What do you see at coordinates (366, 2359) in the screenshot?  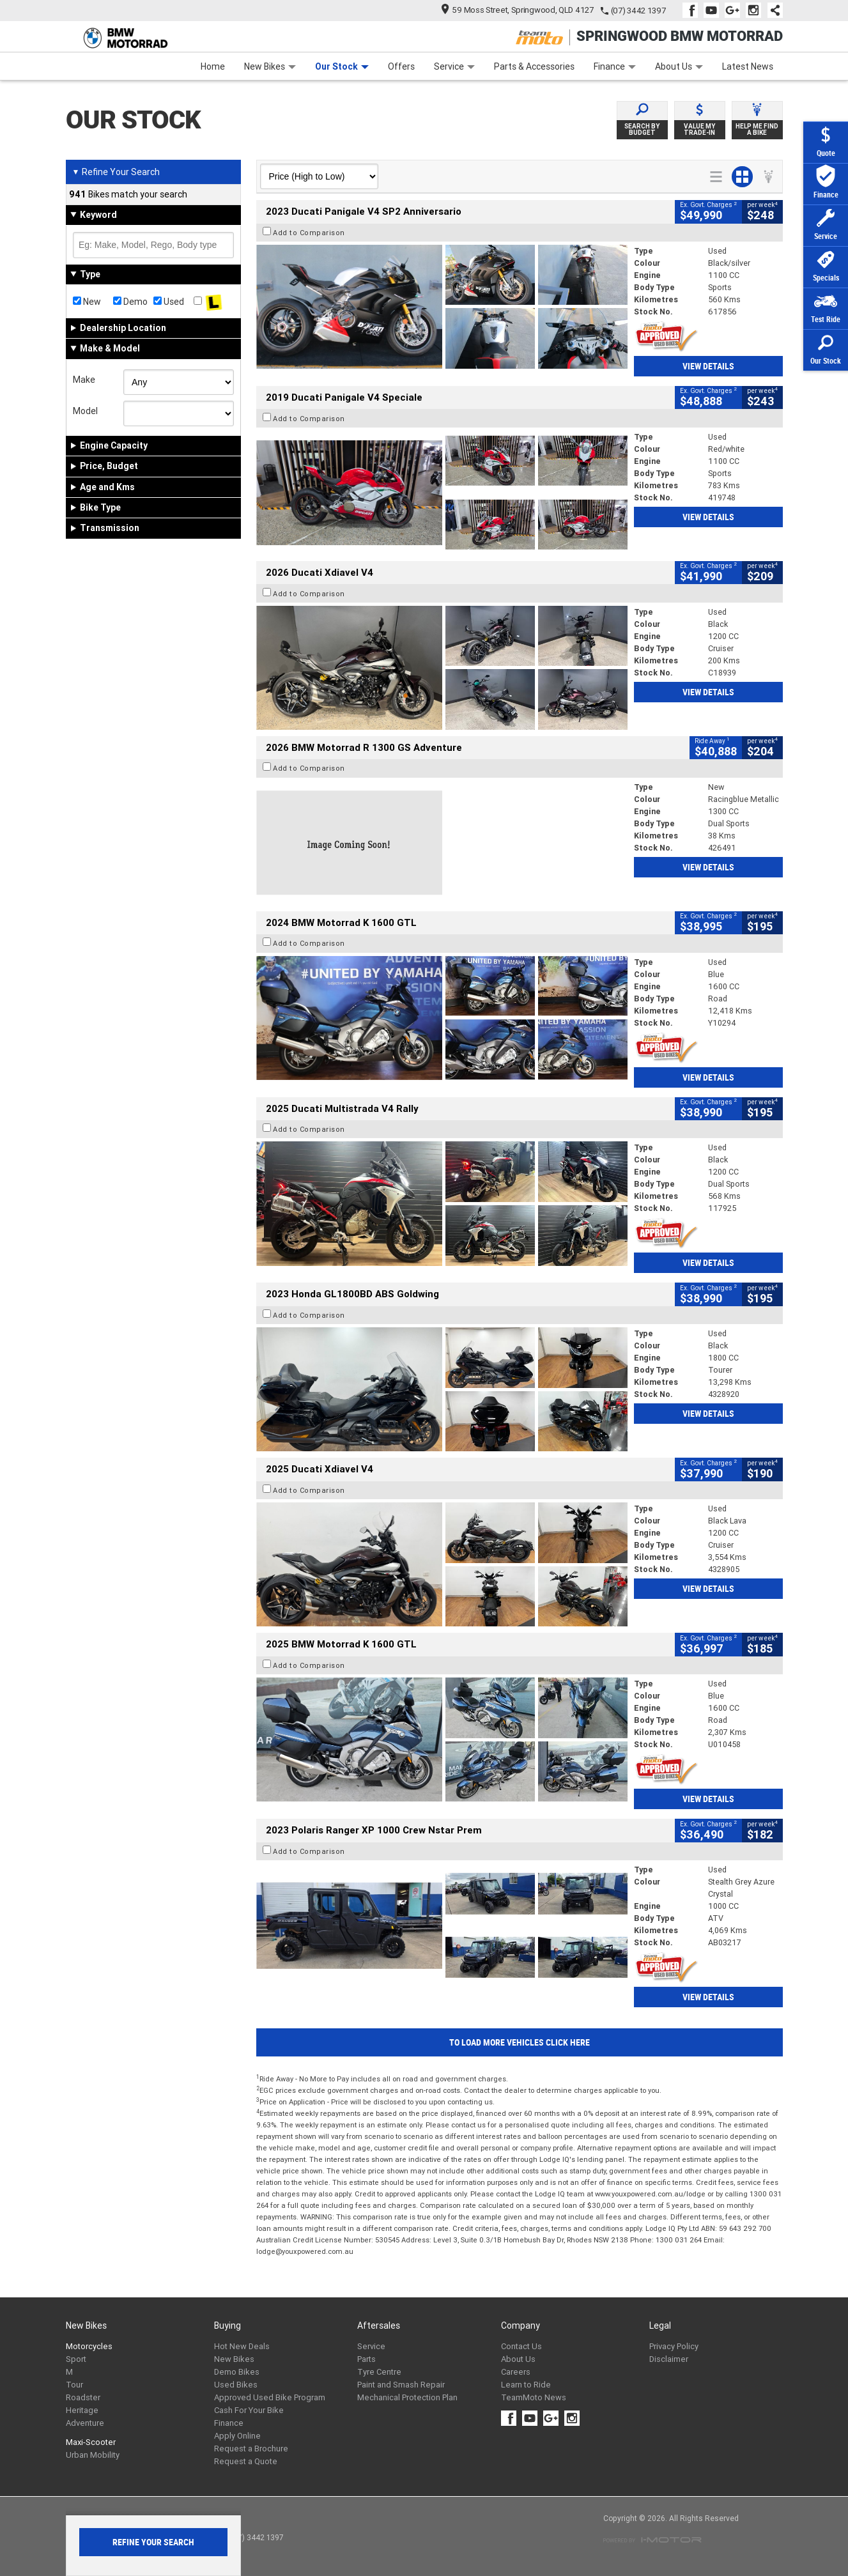 I see `Parts` at bounding box center [366, 2359].